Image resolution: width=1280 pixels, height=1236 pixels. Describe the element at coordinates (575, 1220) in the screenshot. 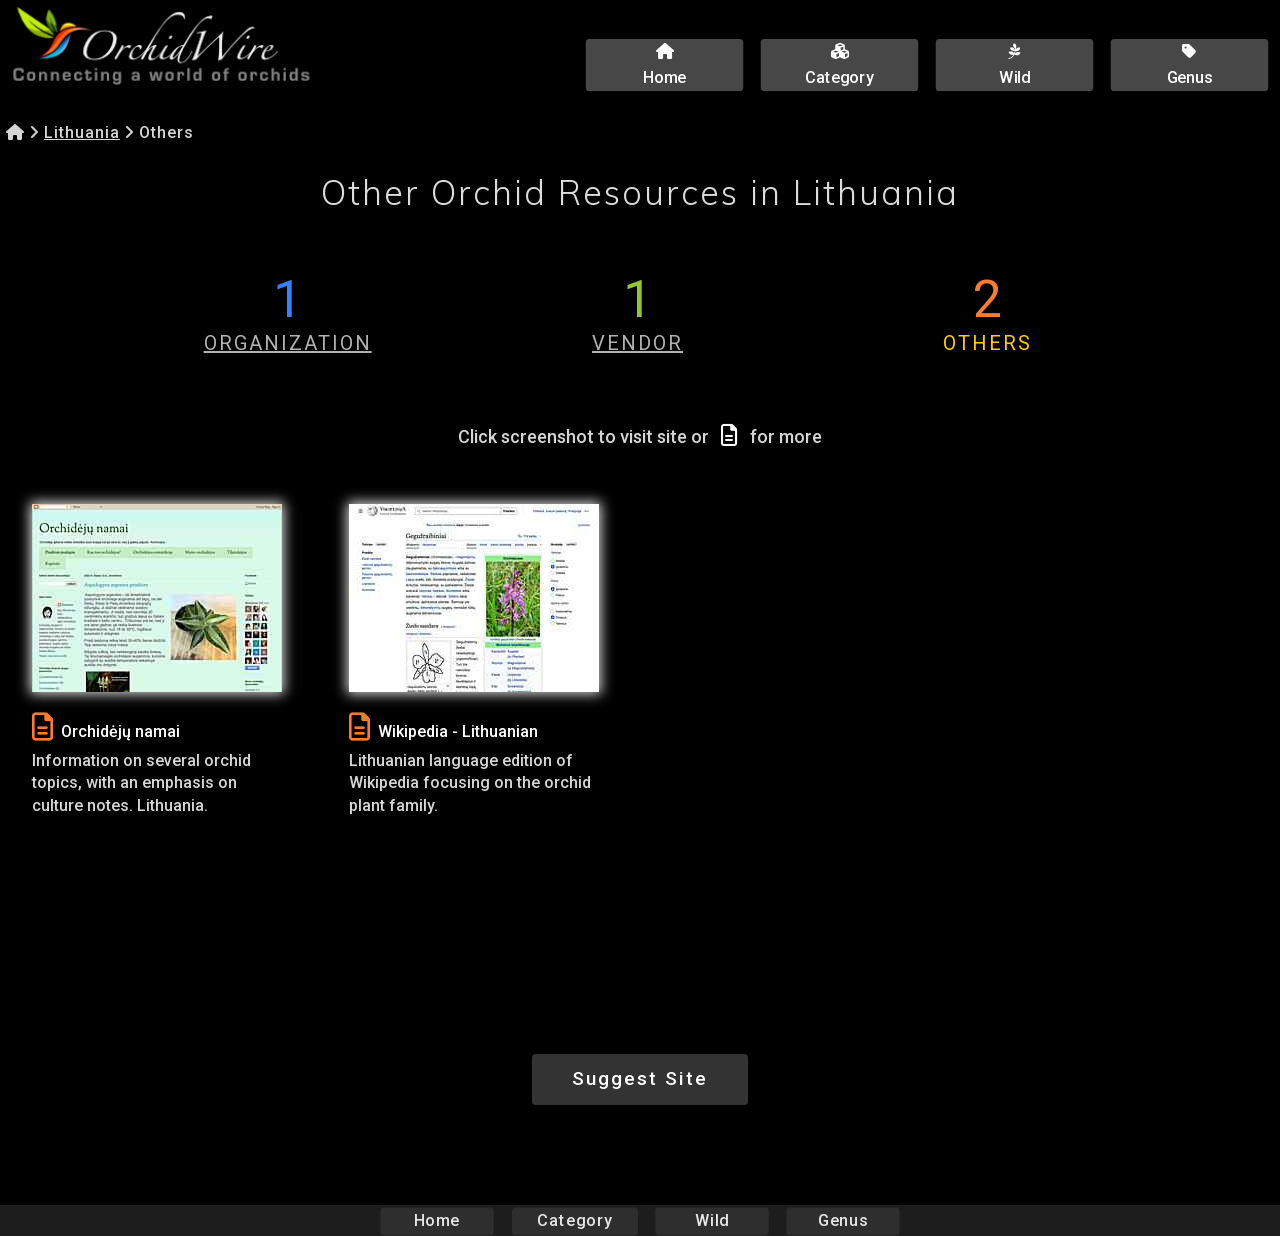

I see `Category` at that location.